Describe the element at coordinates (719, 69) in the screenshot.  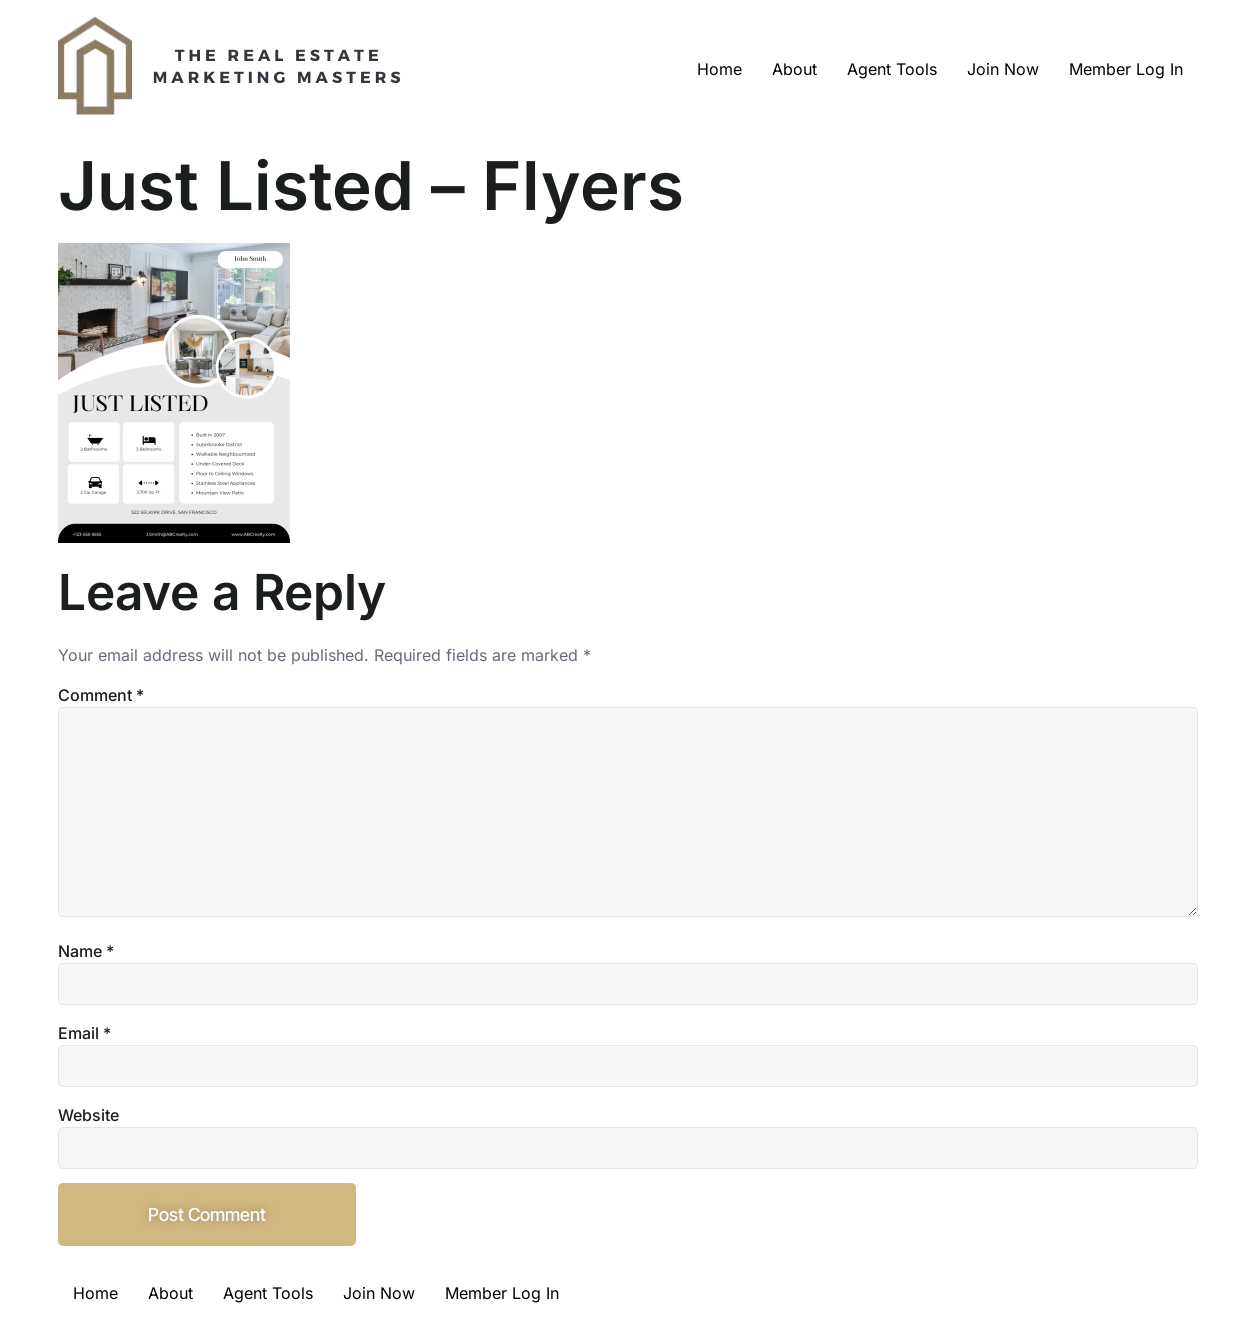
I see `Home` at that location.